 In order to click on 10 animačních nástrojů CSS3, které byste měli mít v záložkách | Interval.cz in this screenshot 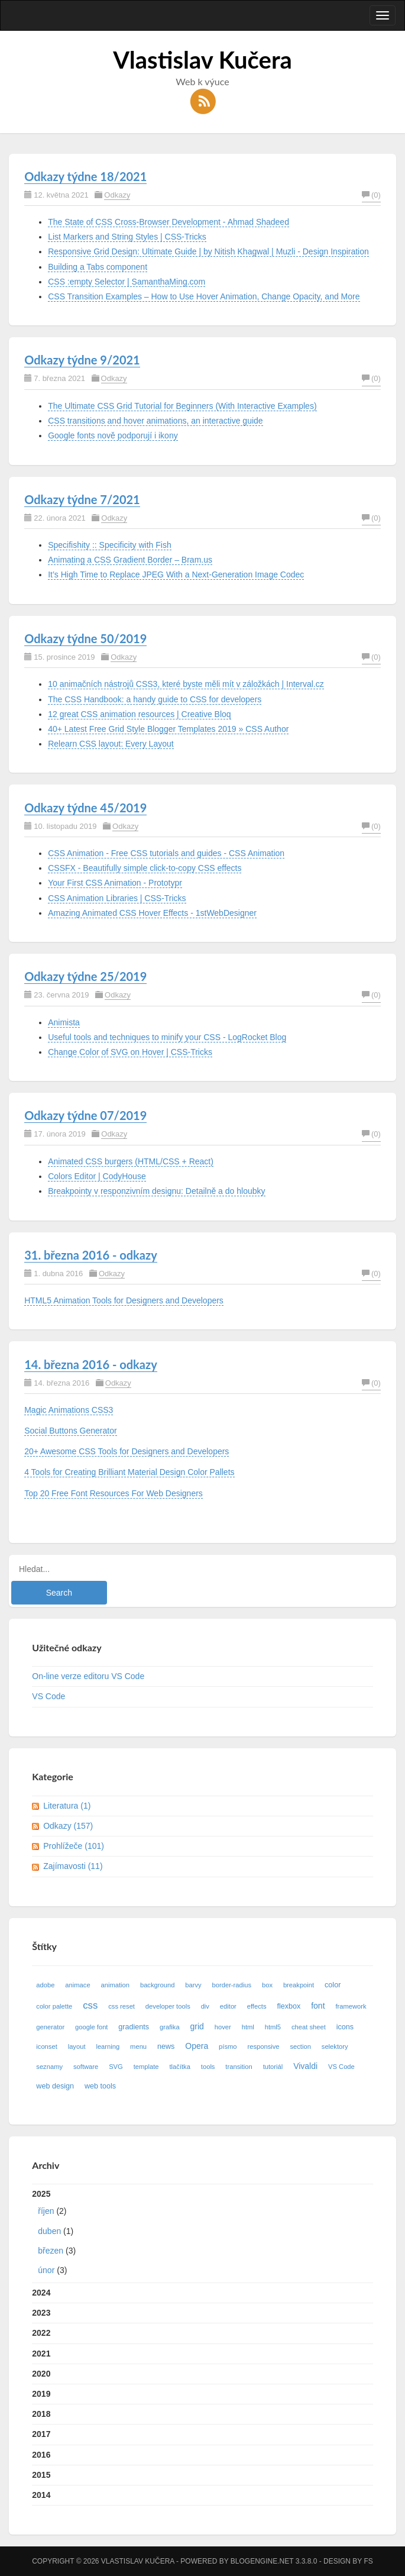, I will do `click(186, 684)`.